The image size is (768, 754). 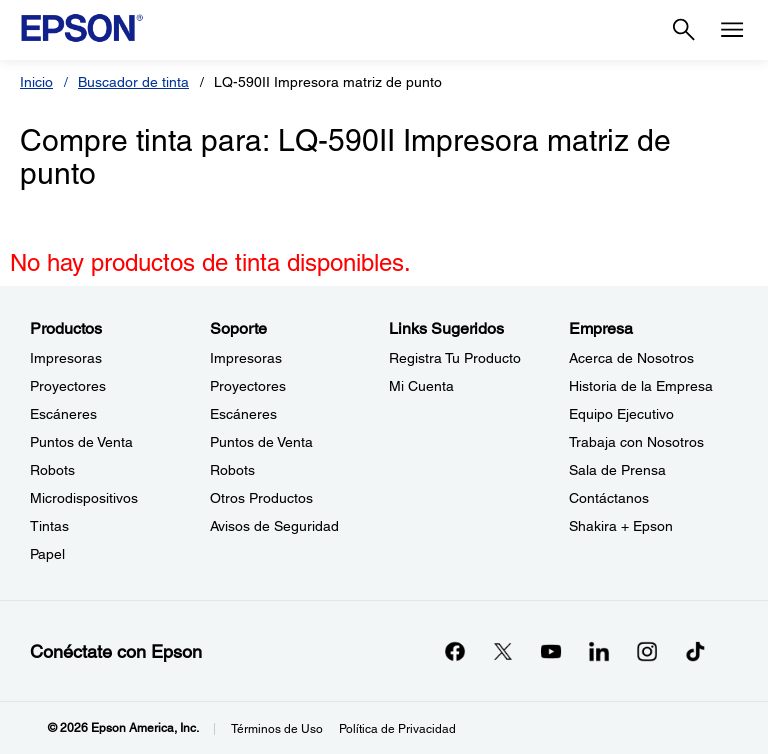 I want to click on [YouTubeopens in a new window], so click(x=551, y=651).